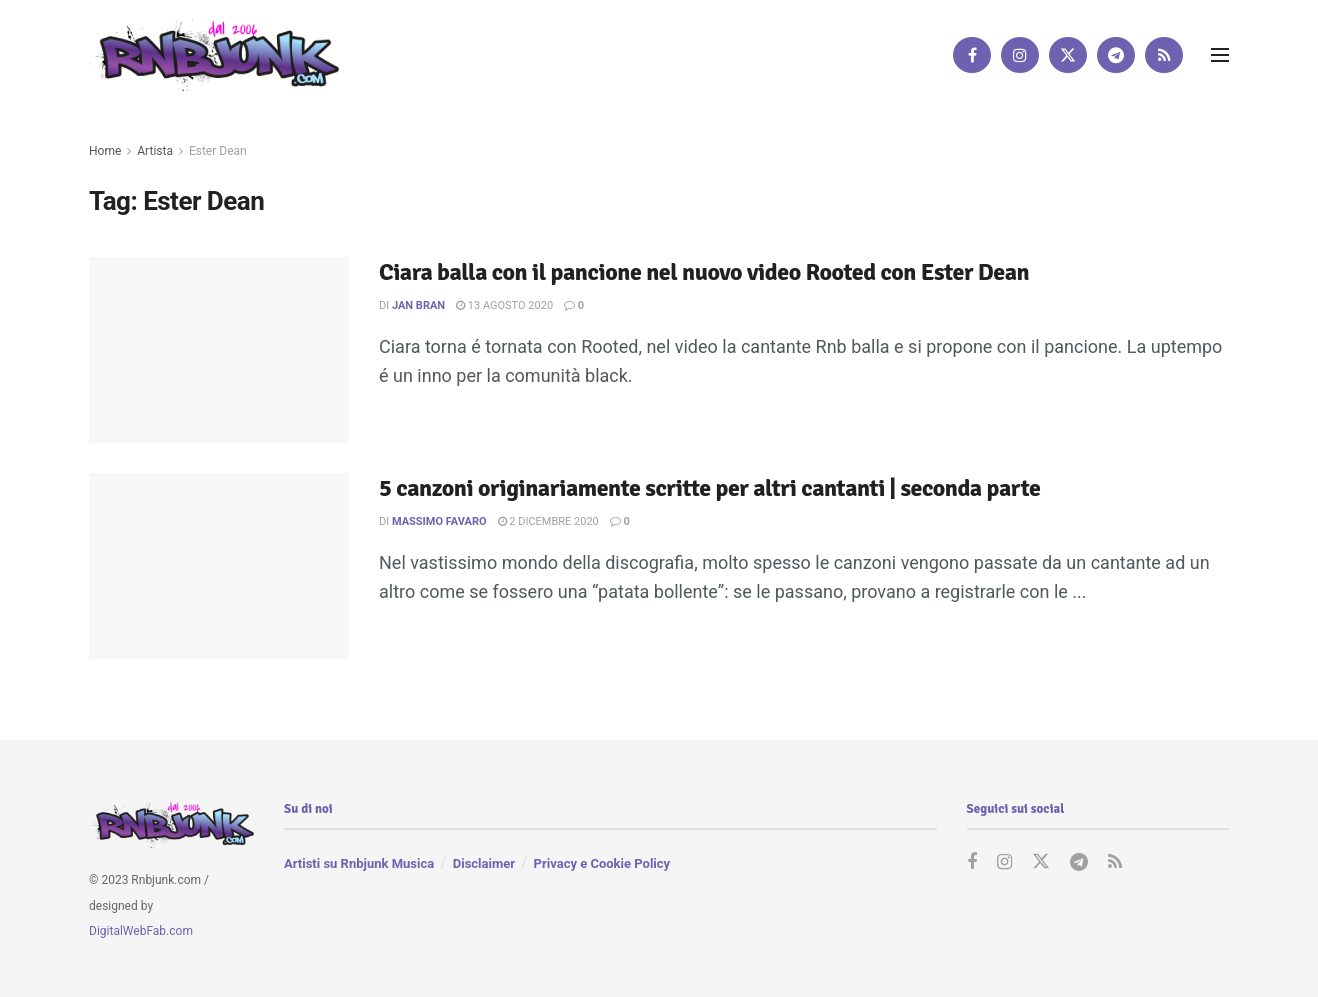 This screenshot has width=1318, height=997. Describe the element at coordinates (141, 931) in the screenshot. I see `DigitalWebFab.com` at that location.